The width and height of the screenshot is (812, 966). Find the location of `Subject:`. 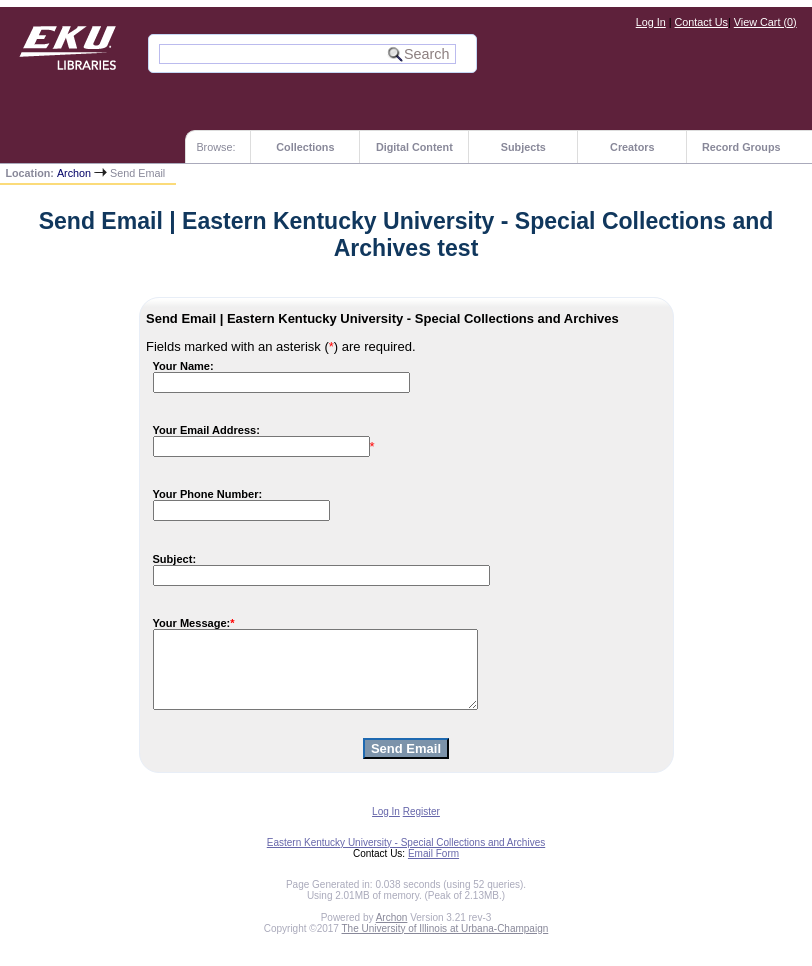

Subject: is located at coordinates (175, 559).